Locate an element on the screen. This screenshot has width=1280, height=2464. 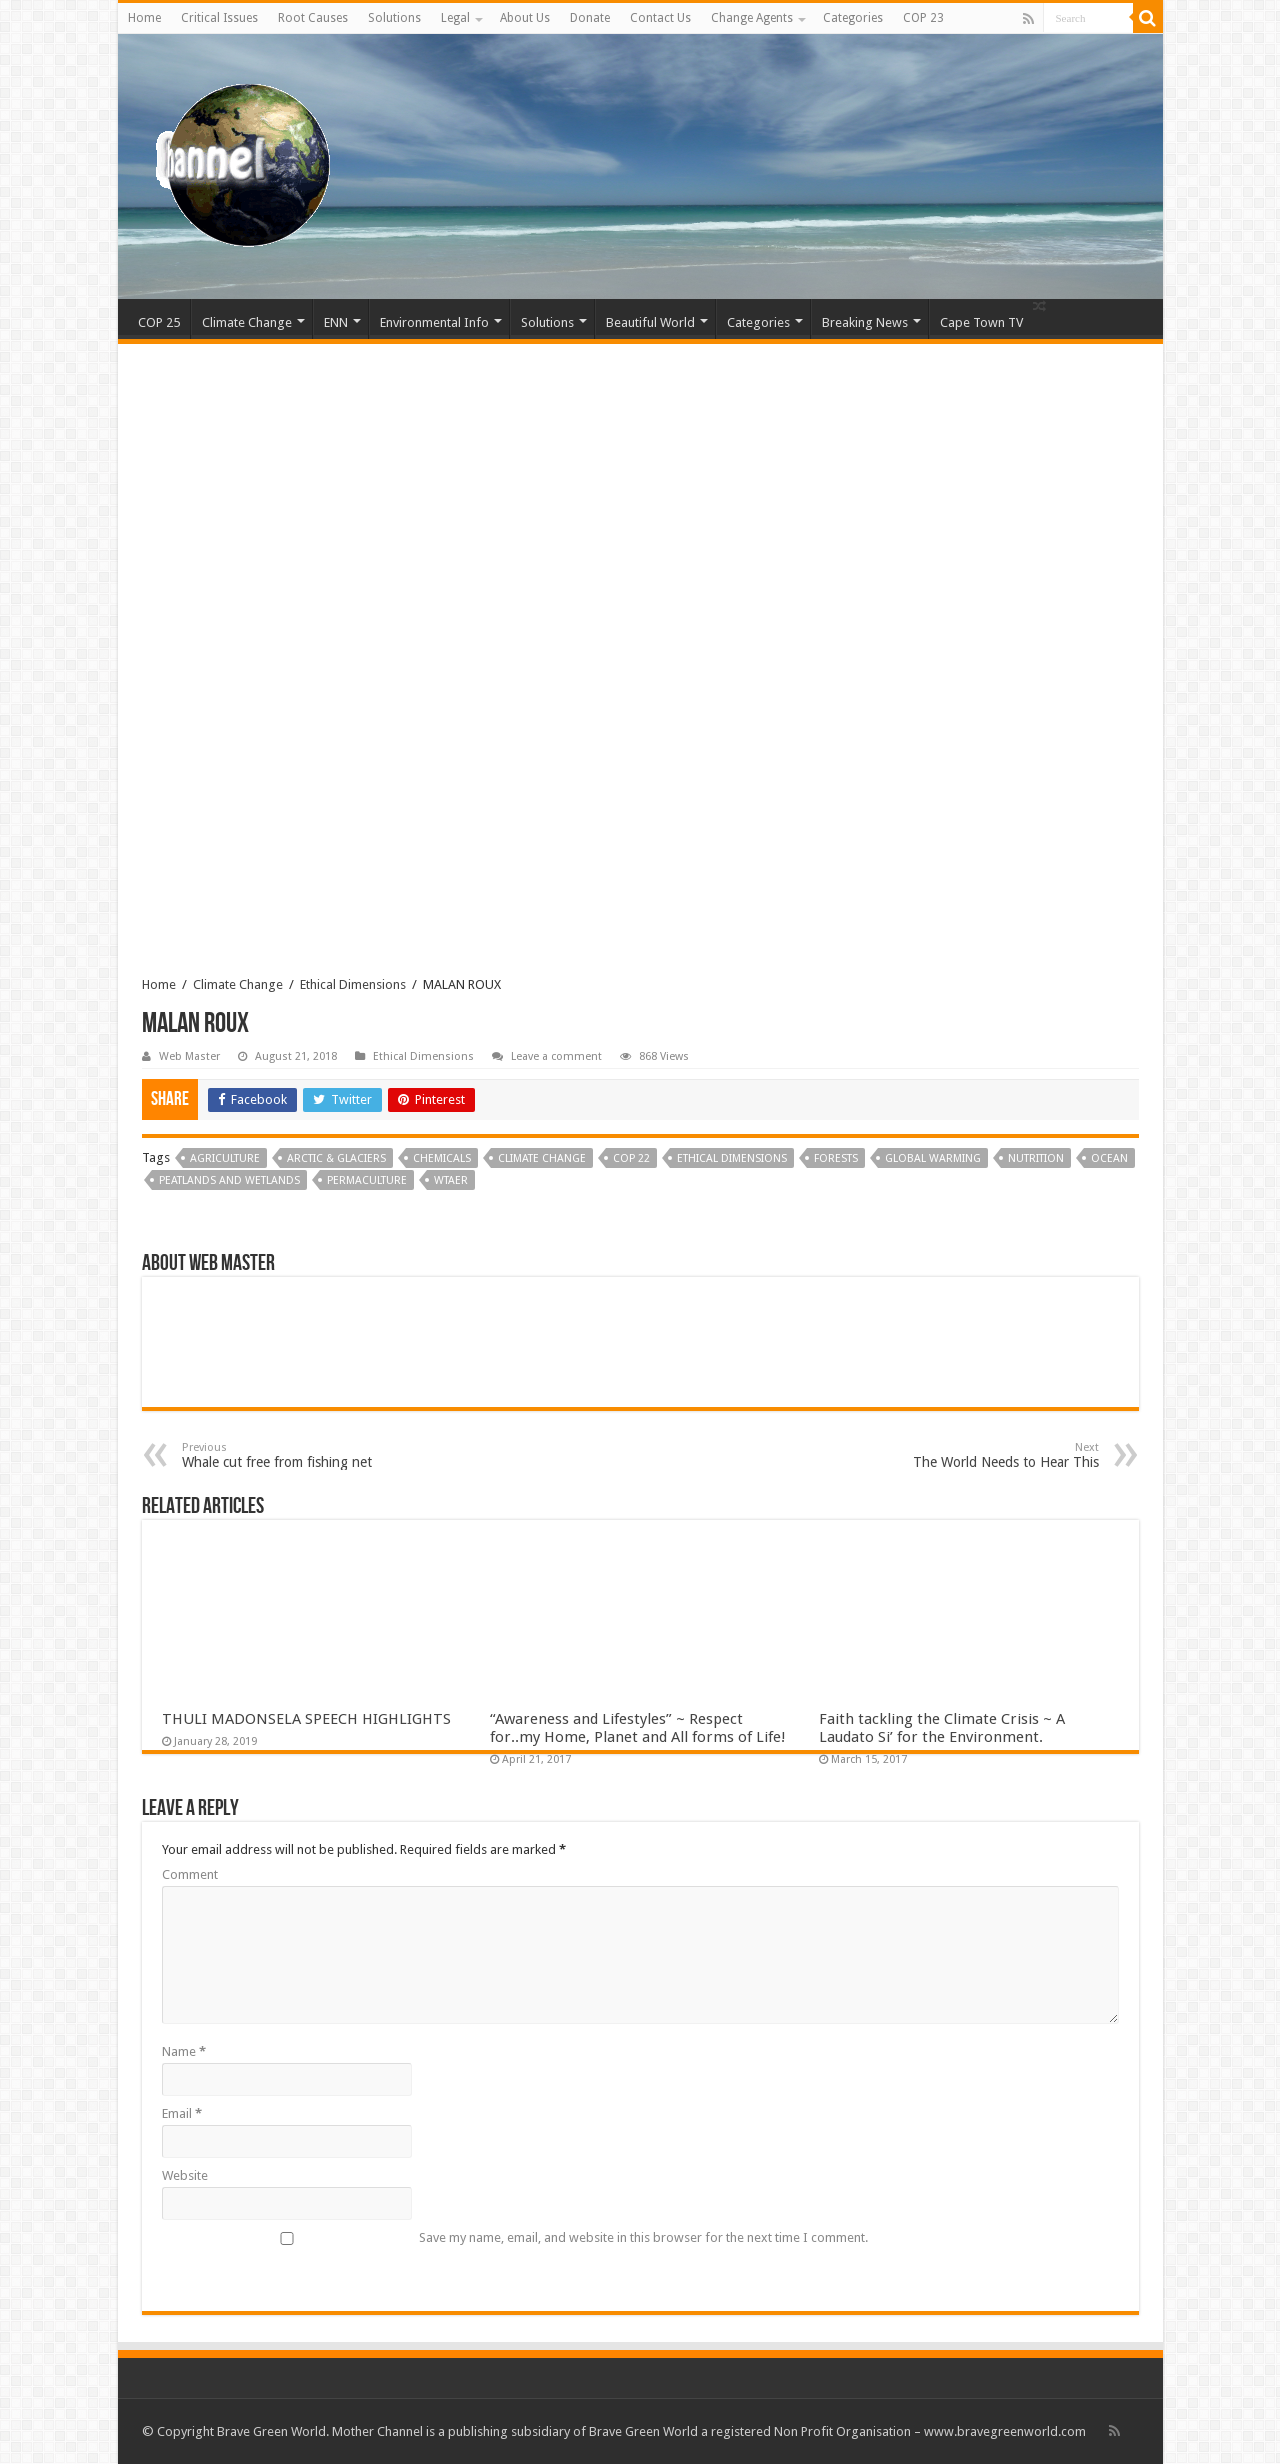
Forests is located at coordinates (836, 1158).